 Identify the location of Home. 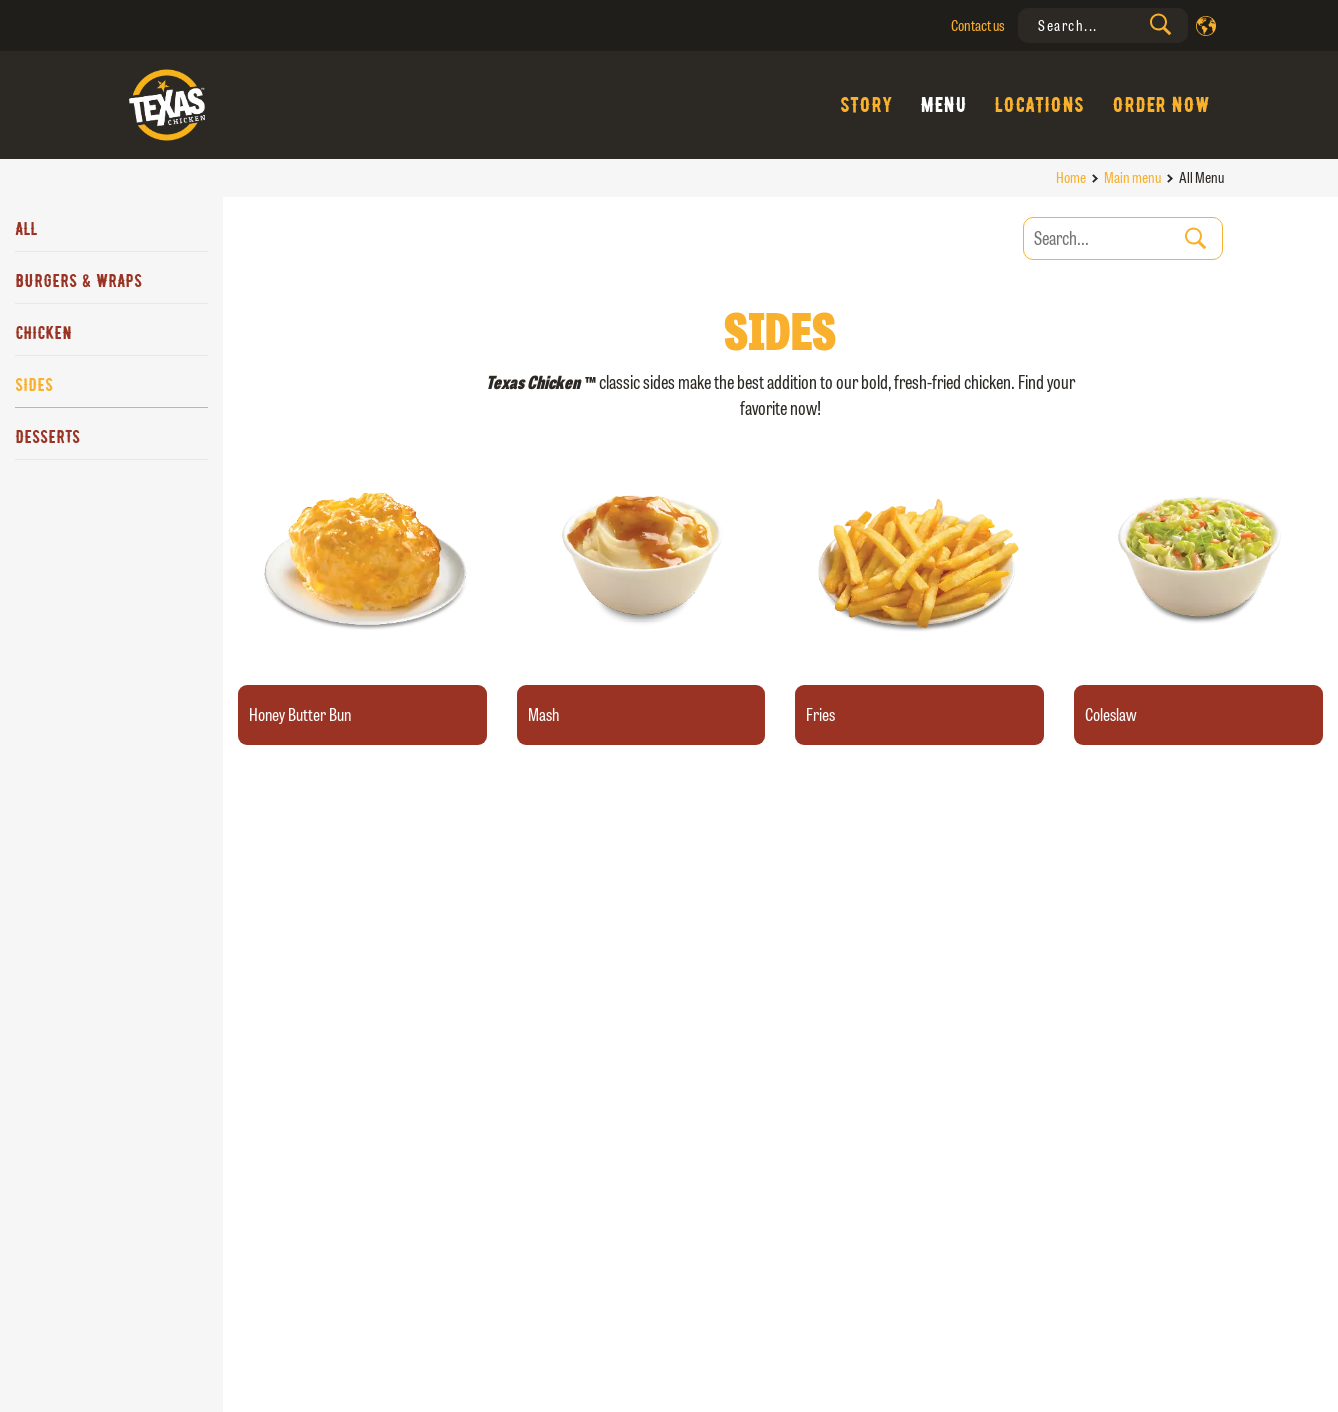
(1071, 177).